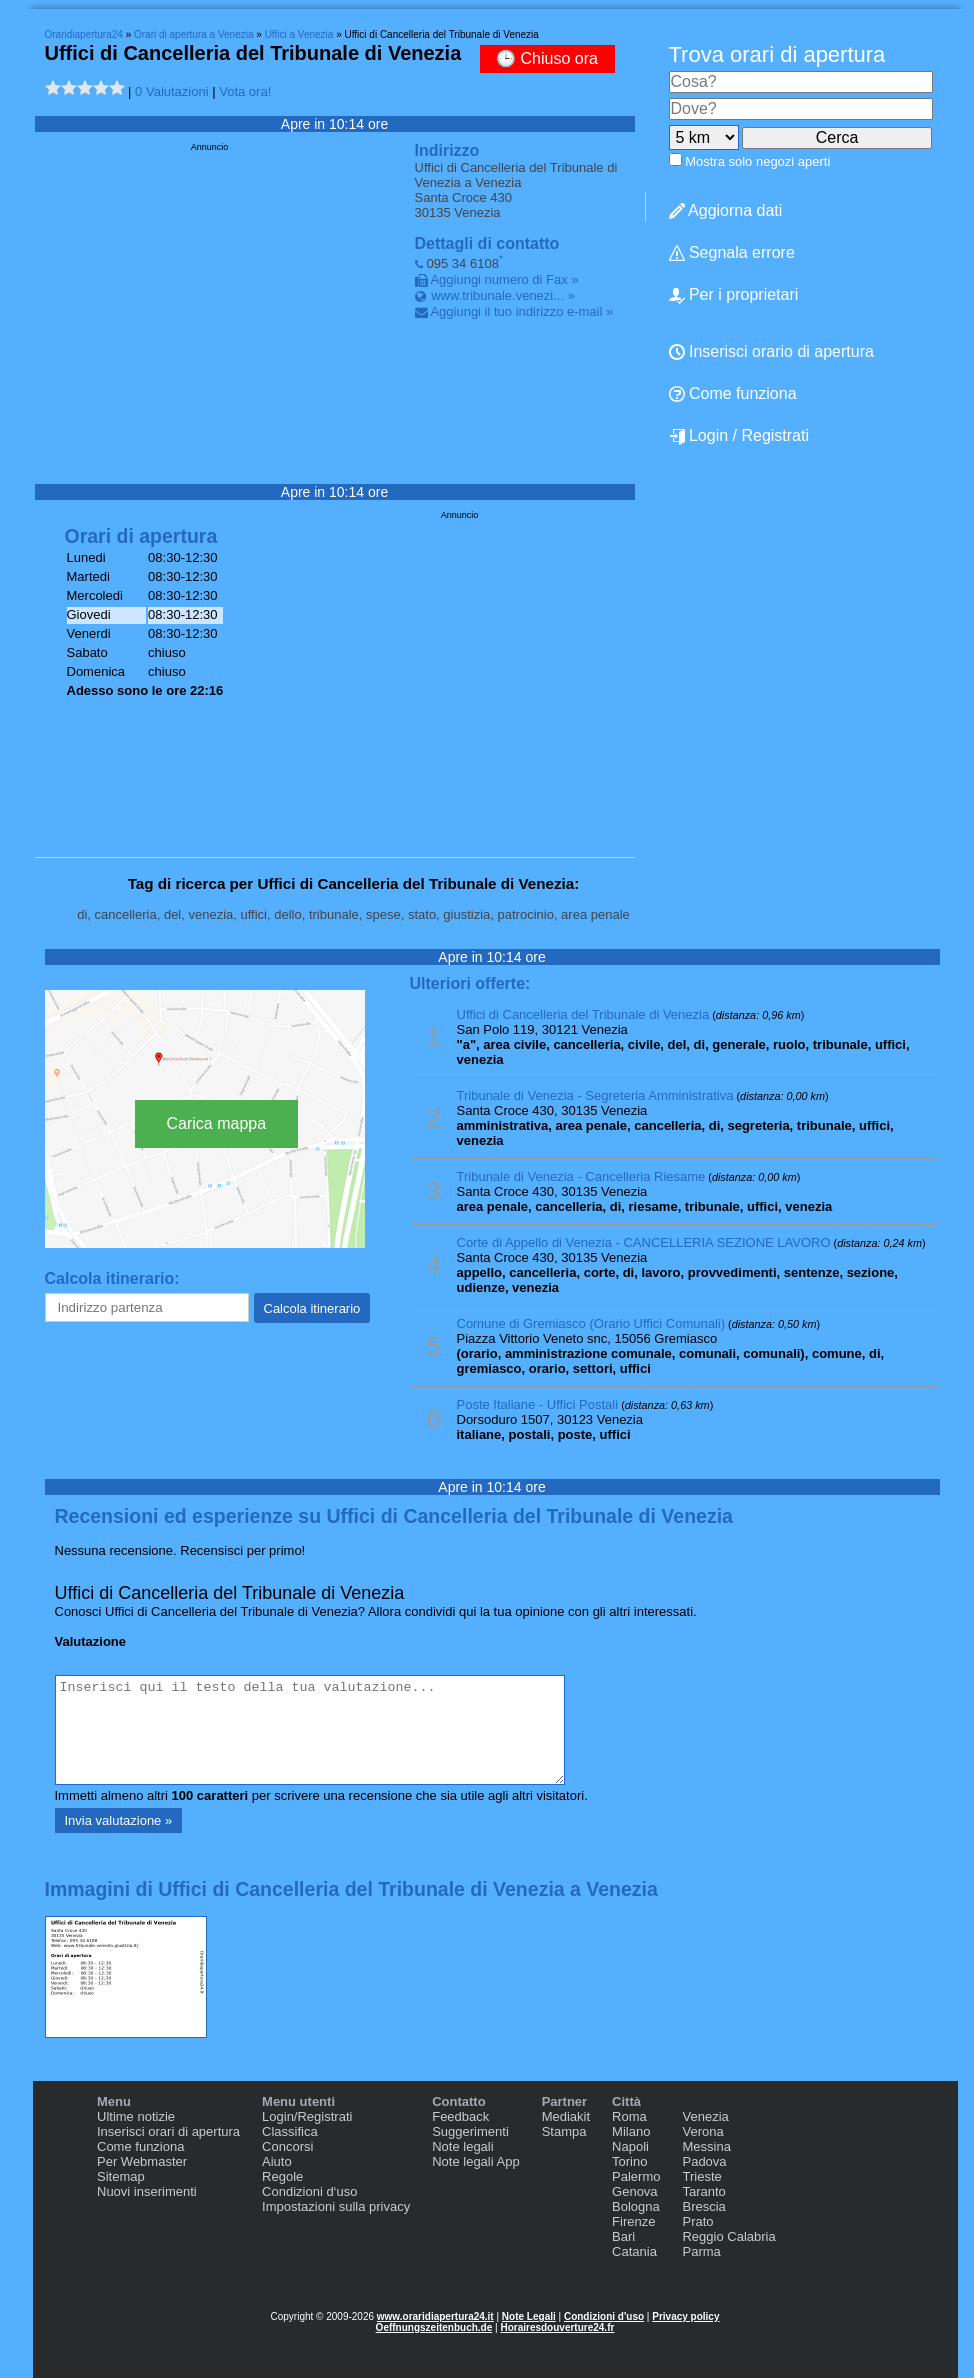 The width and height of the screenshot is (974, 2378). What do you see at coordinates (629, 2161) in the screenshot?
I see `Torino` at bounding box center [629, 2161].